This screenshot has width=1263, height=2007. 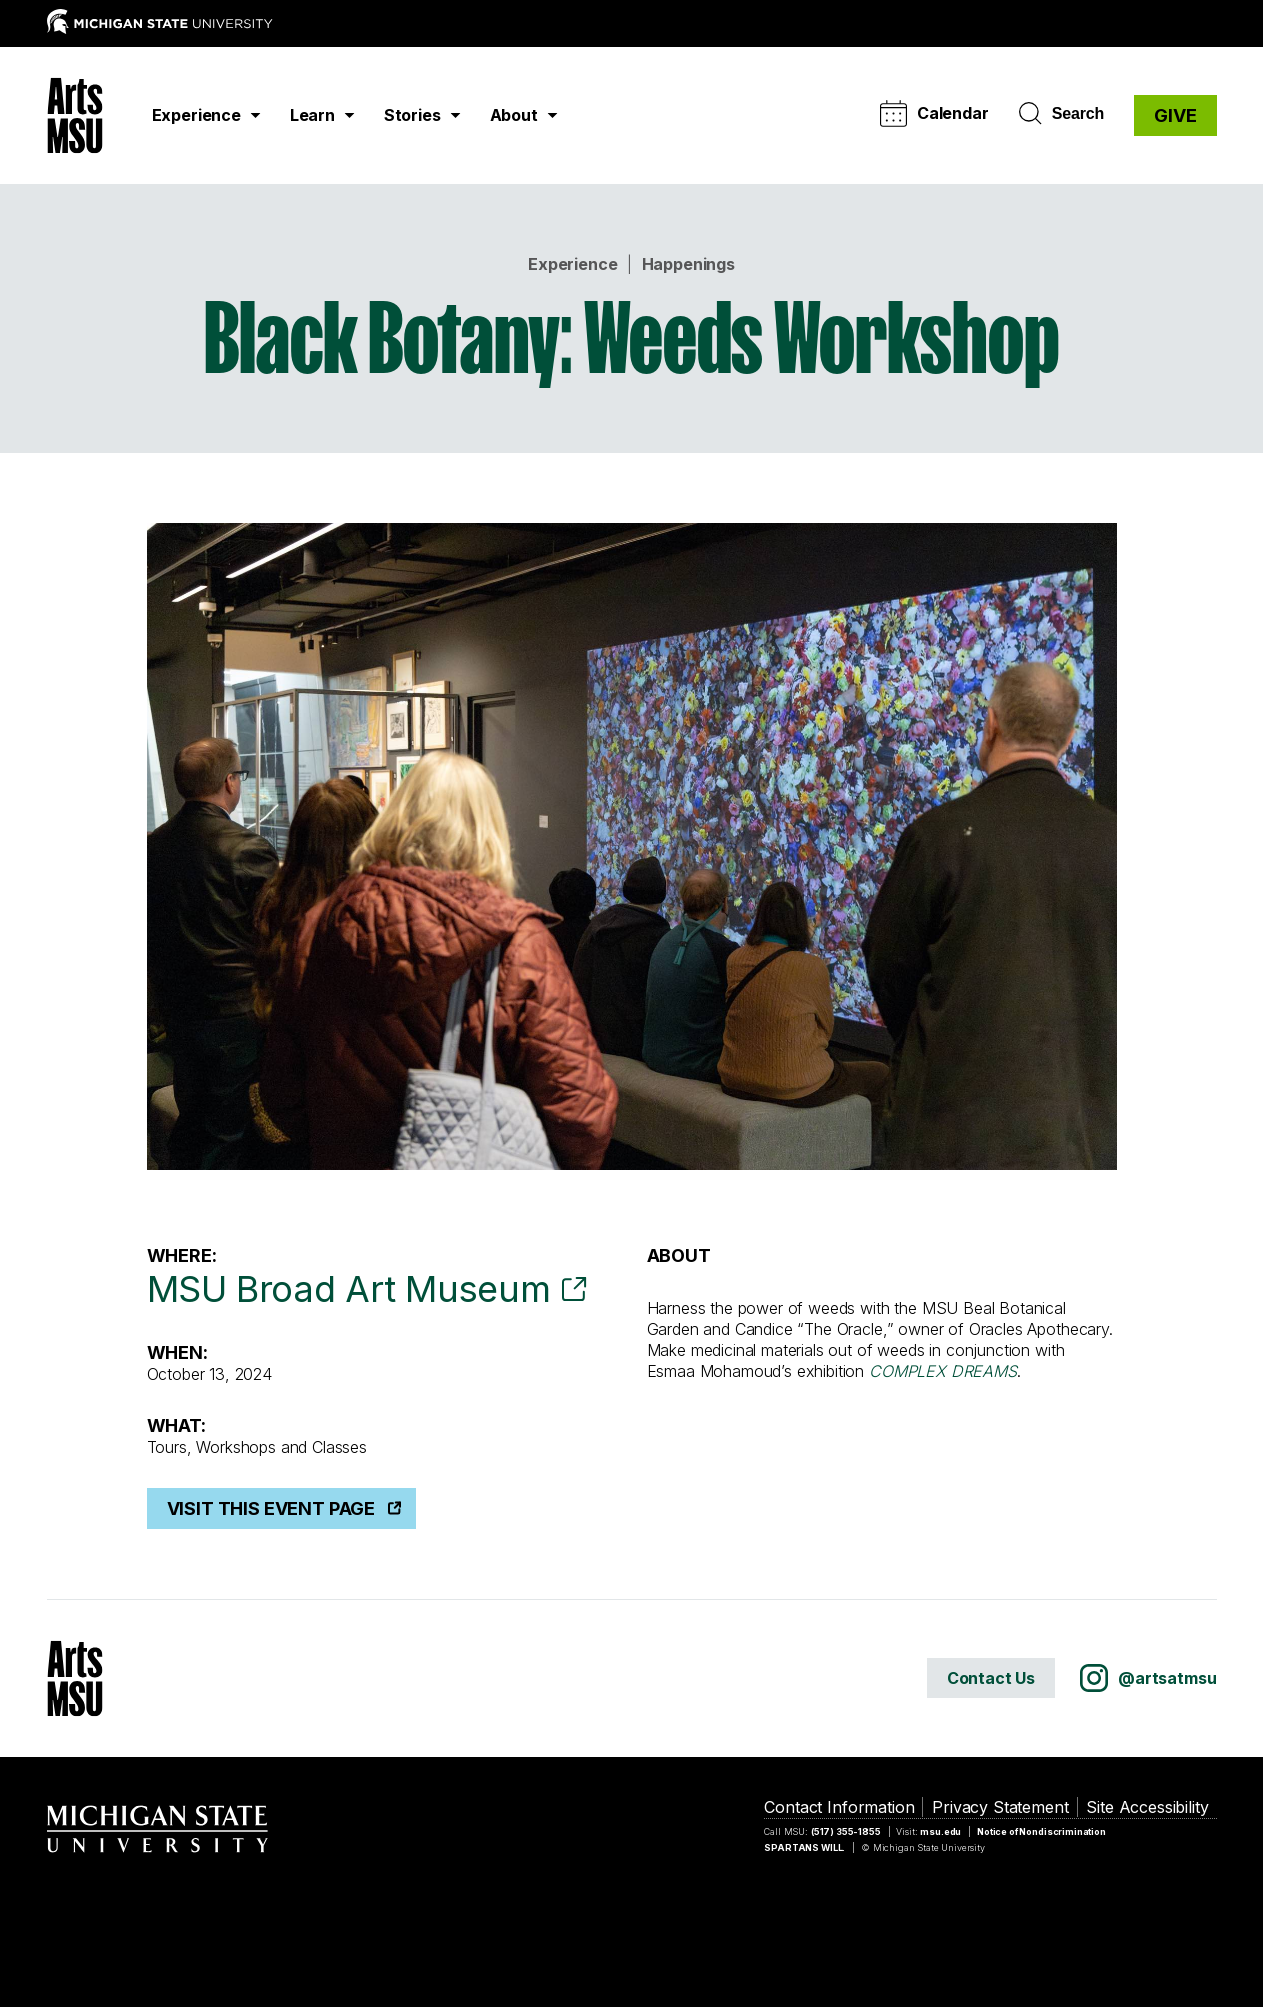 What do you see at coordinates (572, 264) in the screenshot?
I see `Experience` at bounding box center [572, 264].